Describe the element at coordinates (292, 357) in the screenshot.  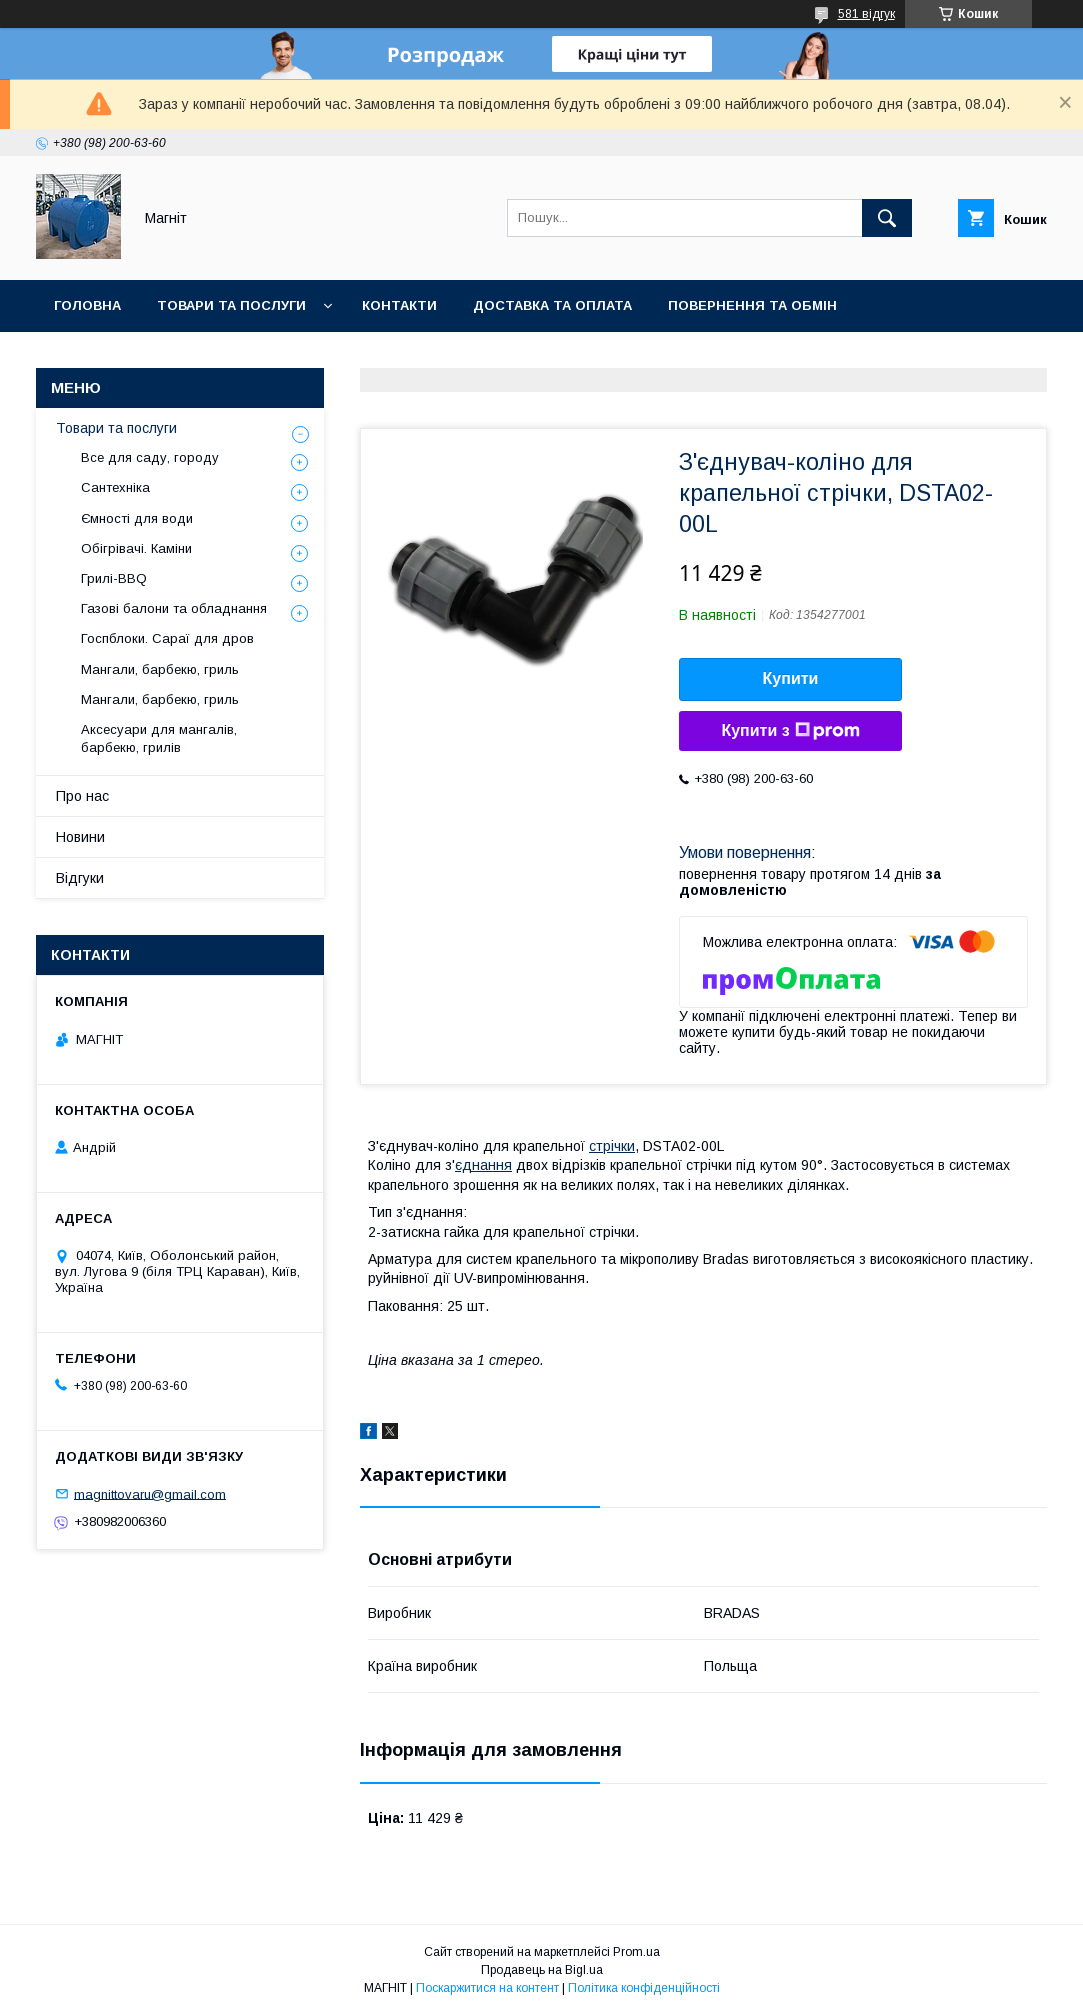
I see `Новини` at that location.